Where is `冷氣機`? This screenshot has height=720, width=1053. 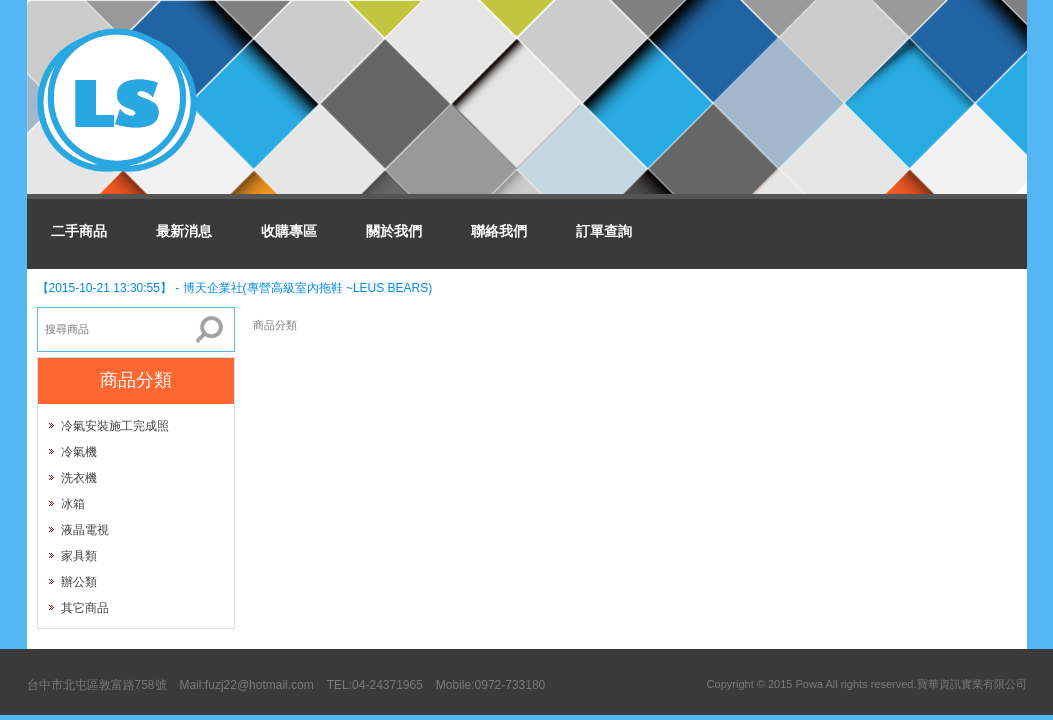
冷氣機 is located at coordinates (79, 452).